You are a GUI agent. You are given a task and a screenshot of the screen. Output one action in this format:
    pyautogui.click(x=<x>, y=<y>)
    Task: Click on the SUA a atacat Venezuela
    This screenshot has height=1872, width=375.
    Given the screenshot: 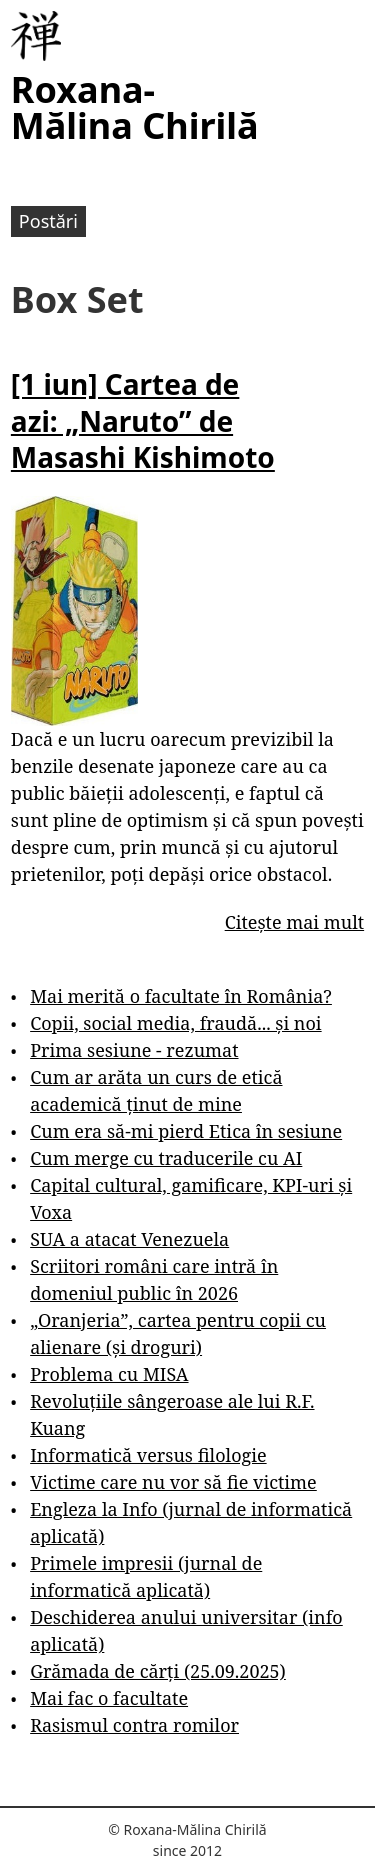 What is the action you would take?
    pyautogui.click(x=129, y=1239)
    